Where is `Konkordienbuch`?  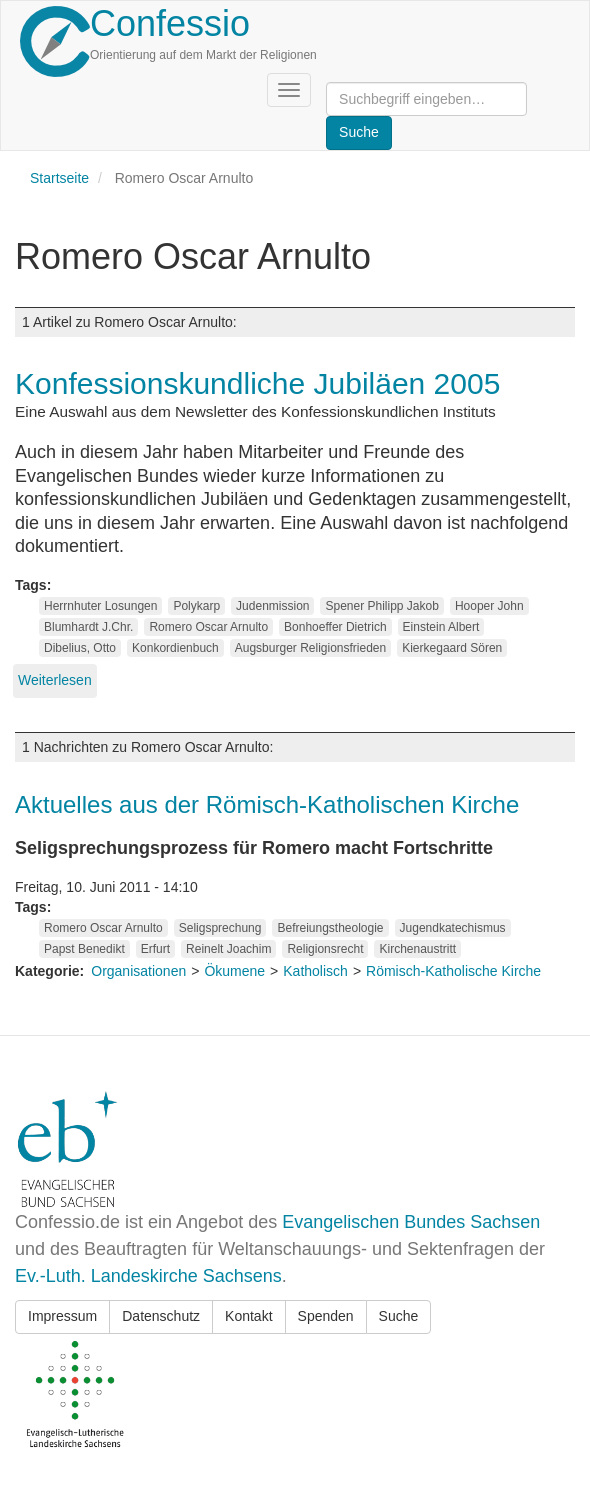
Konkordienbuch is located at coordinates (175, 648).